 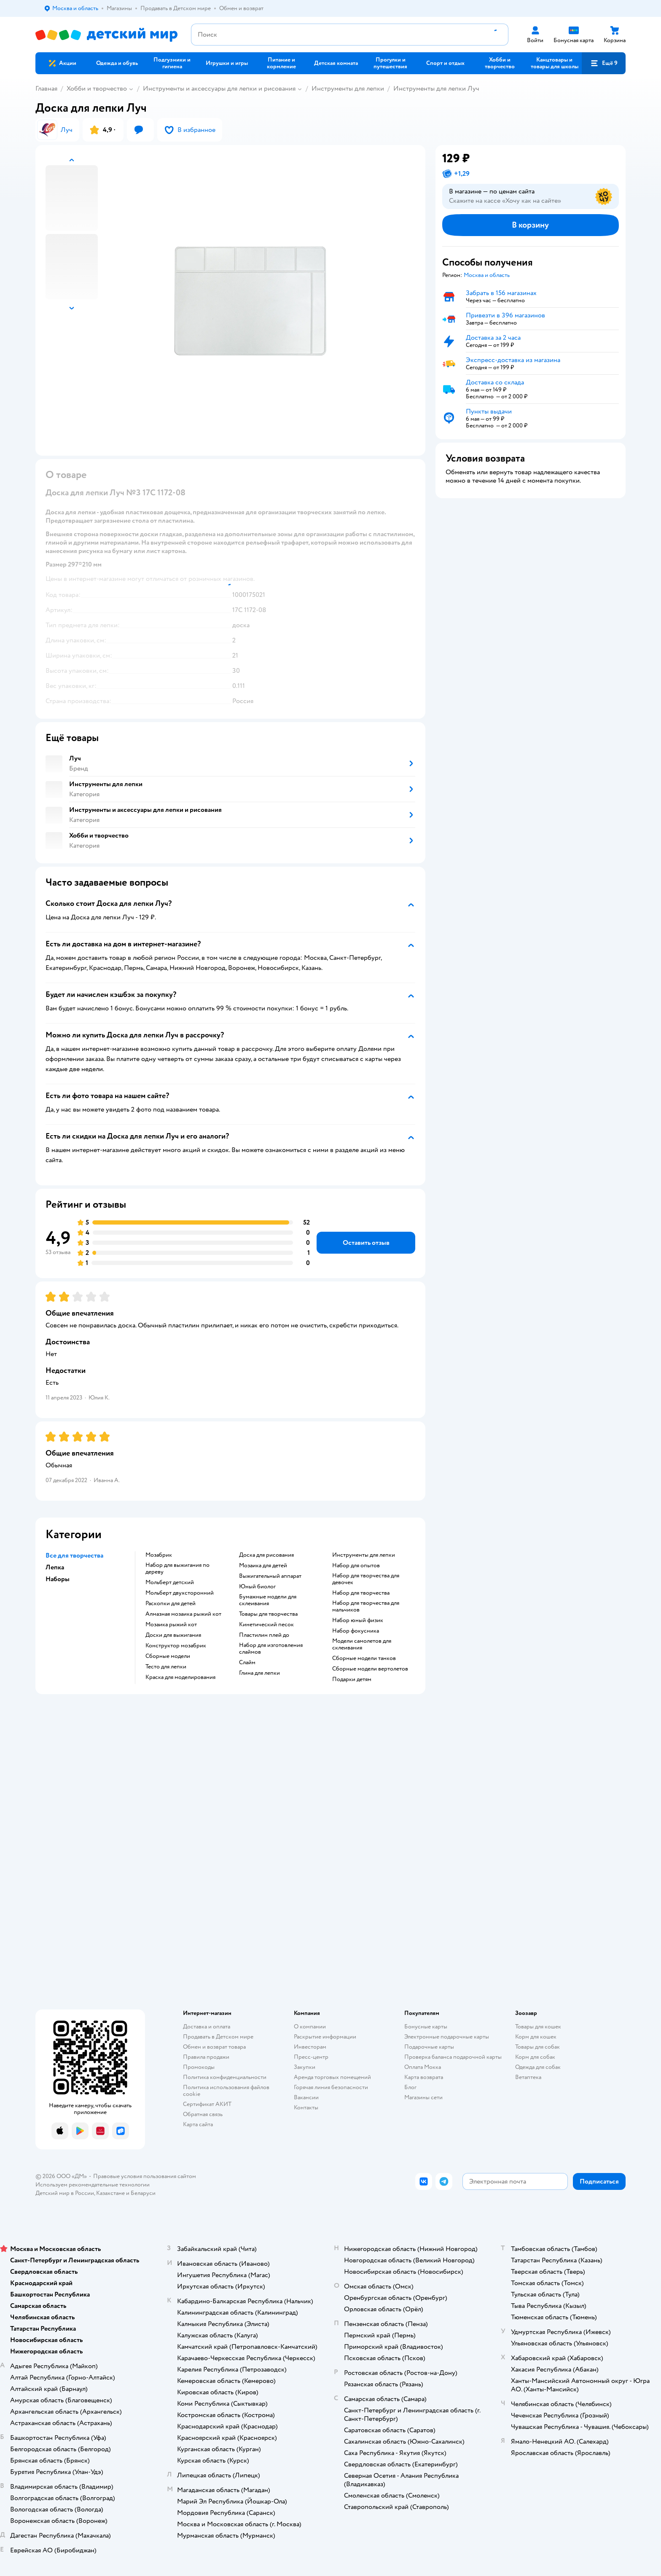 What do you see at coordinates (143, 2193) in the screenshot?
I see `Беларуси` at bounding box center [143, 2193].